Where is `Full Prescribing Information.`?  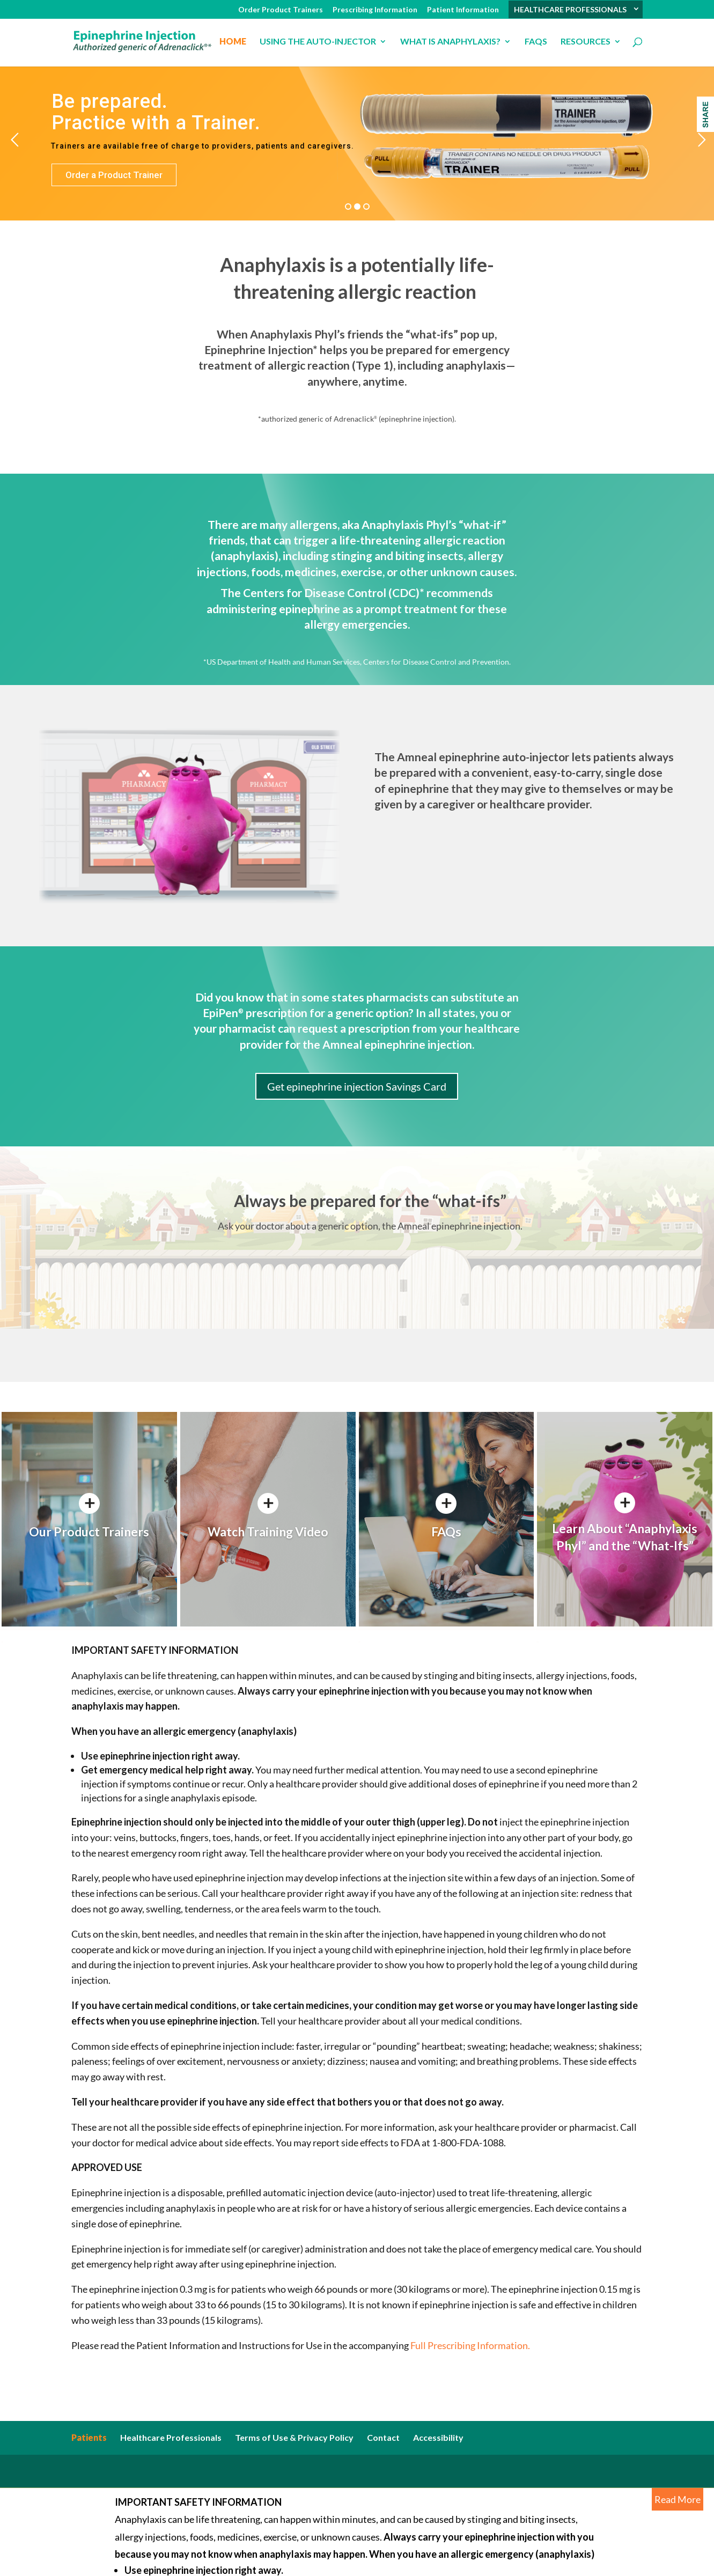
Full Prescribing Information. is located at coordinates (469, 2345).